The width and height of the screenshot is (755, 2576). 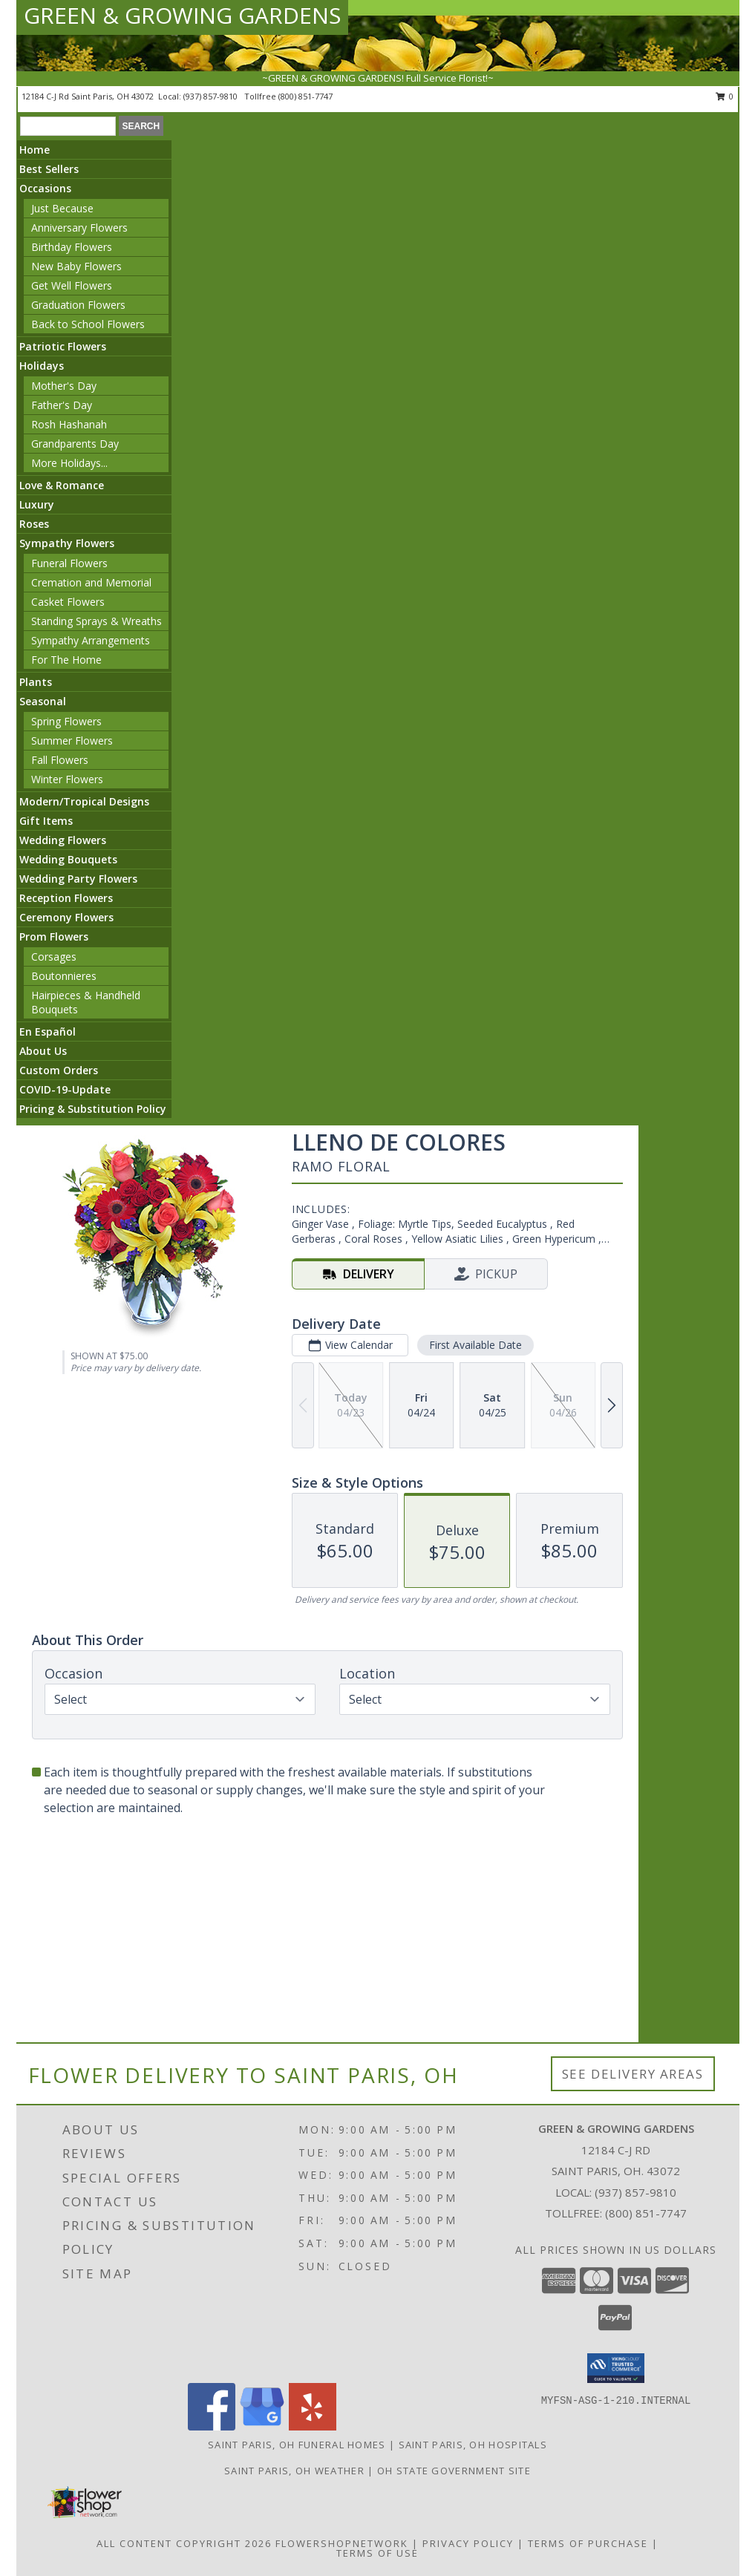 What do you see at coordinates (62, 840) in the screenshot?
I see `Wedding Flowers` at bounding box center [62, 840].